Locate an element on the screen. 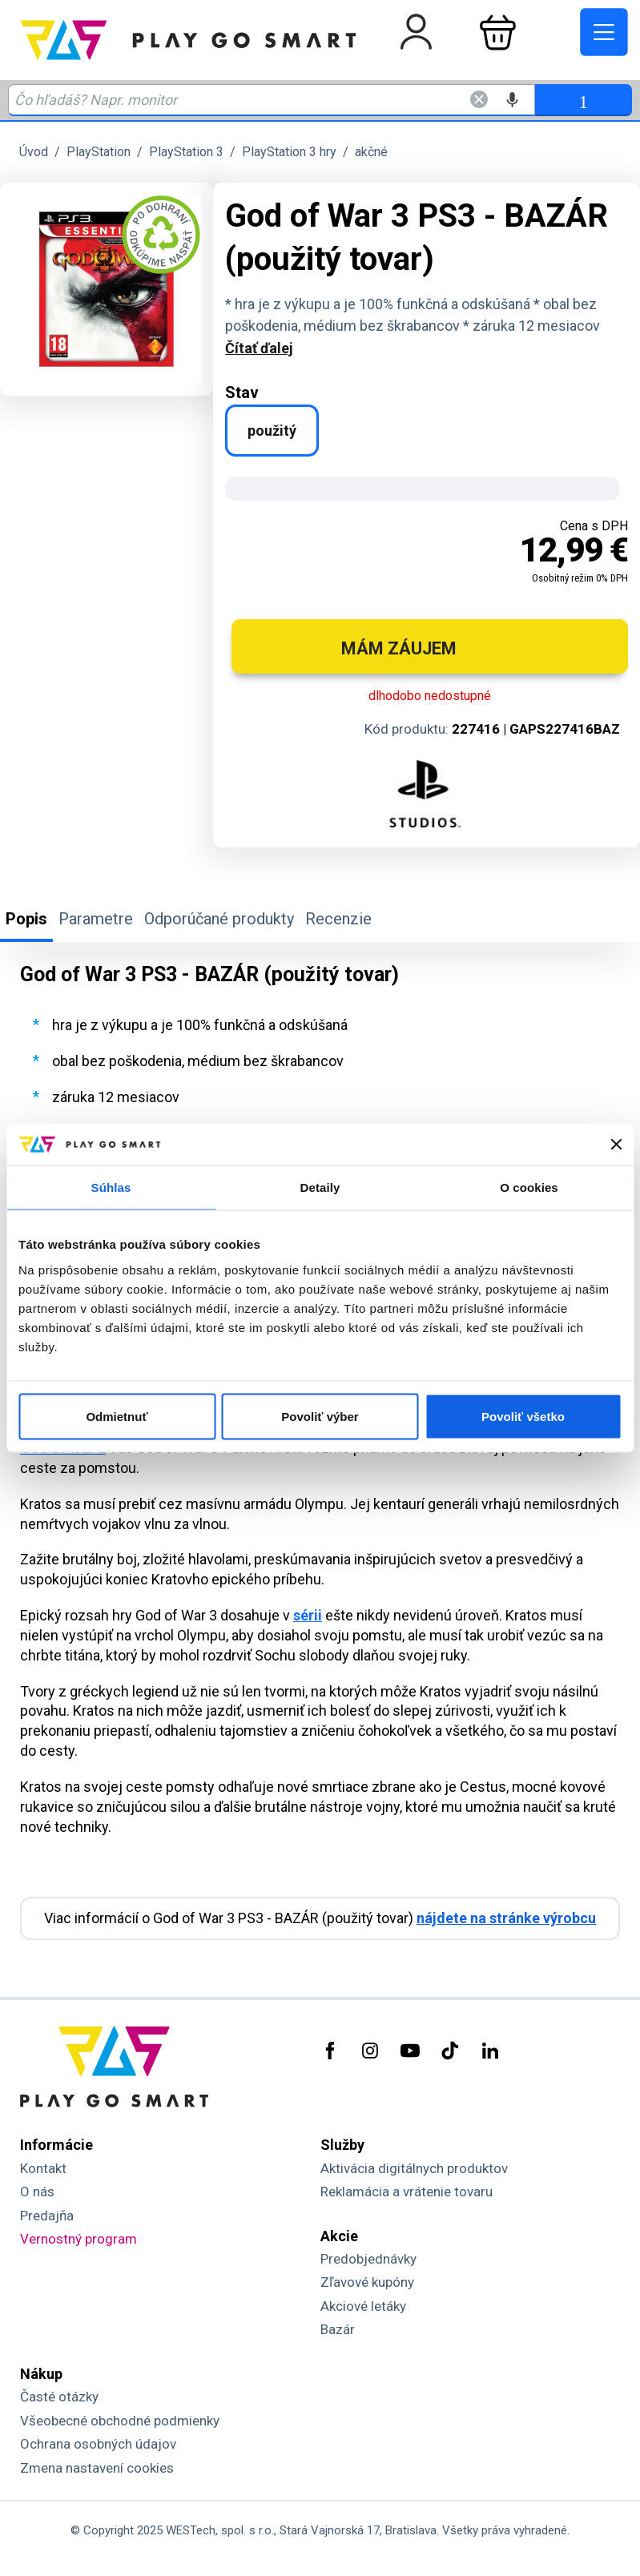 The image size is (640, 2576). Odmietnuť is located at coordinates (116, 1416).